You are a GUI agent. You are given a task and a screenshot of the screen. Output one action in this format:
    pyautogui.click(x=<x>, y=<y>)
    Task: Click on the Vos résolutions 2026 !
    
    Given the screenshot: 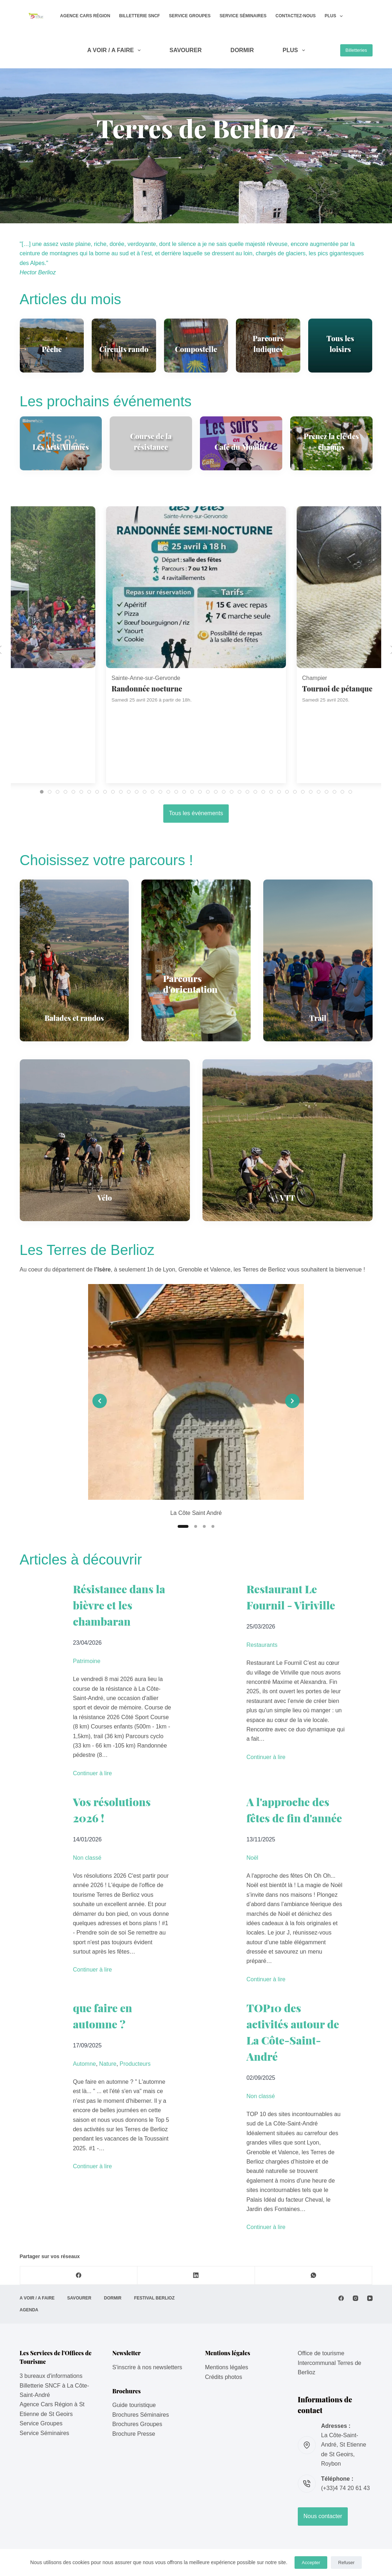 What is the action you would take?
    pyautogui.click(x=112, y=1810)
    